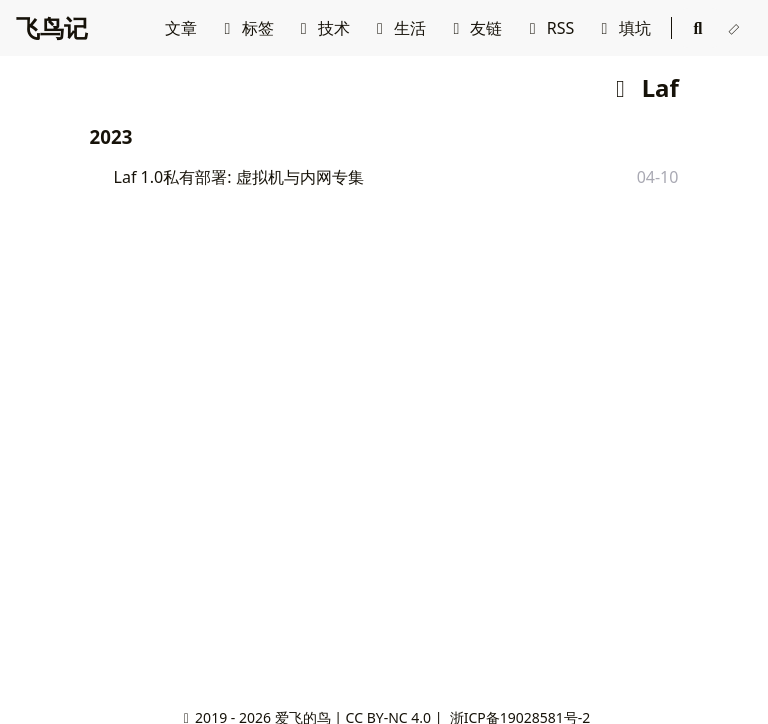 Image resolution: width=768 pixels, height=724 pixels. What do you see at coordinates (476, 28) in the screenshot?
I see `友链` at bounding box center [476, 28].